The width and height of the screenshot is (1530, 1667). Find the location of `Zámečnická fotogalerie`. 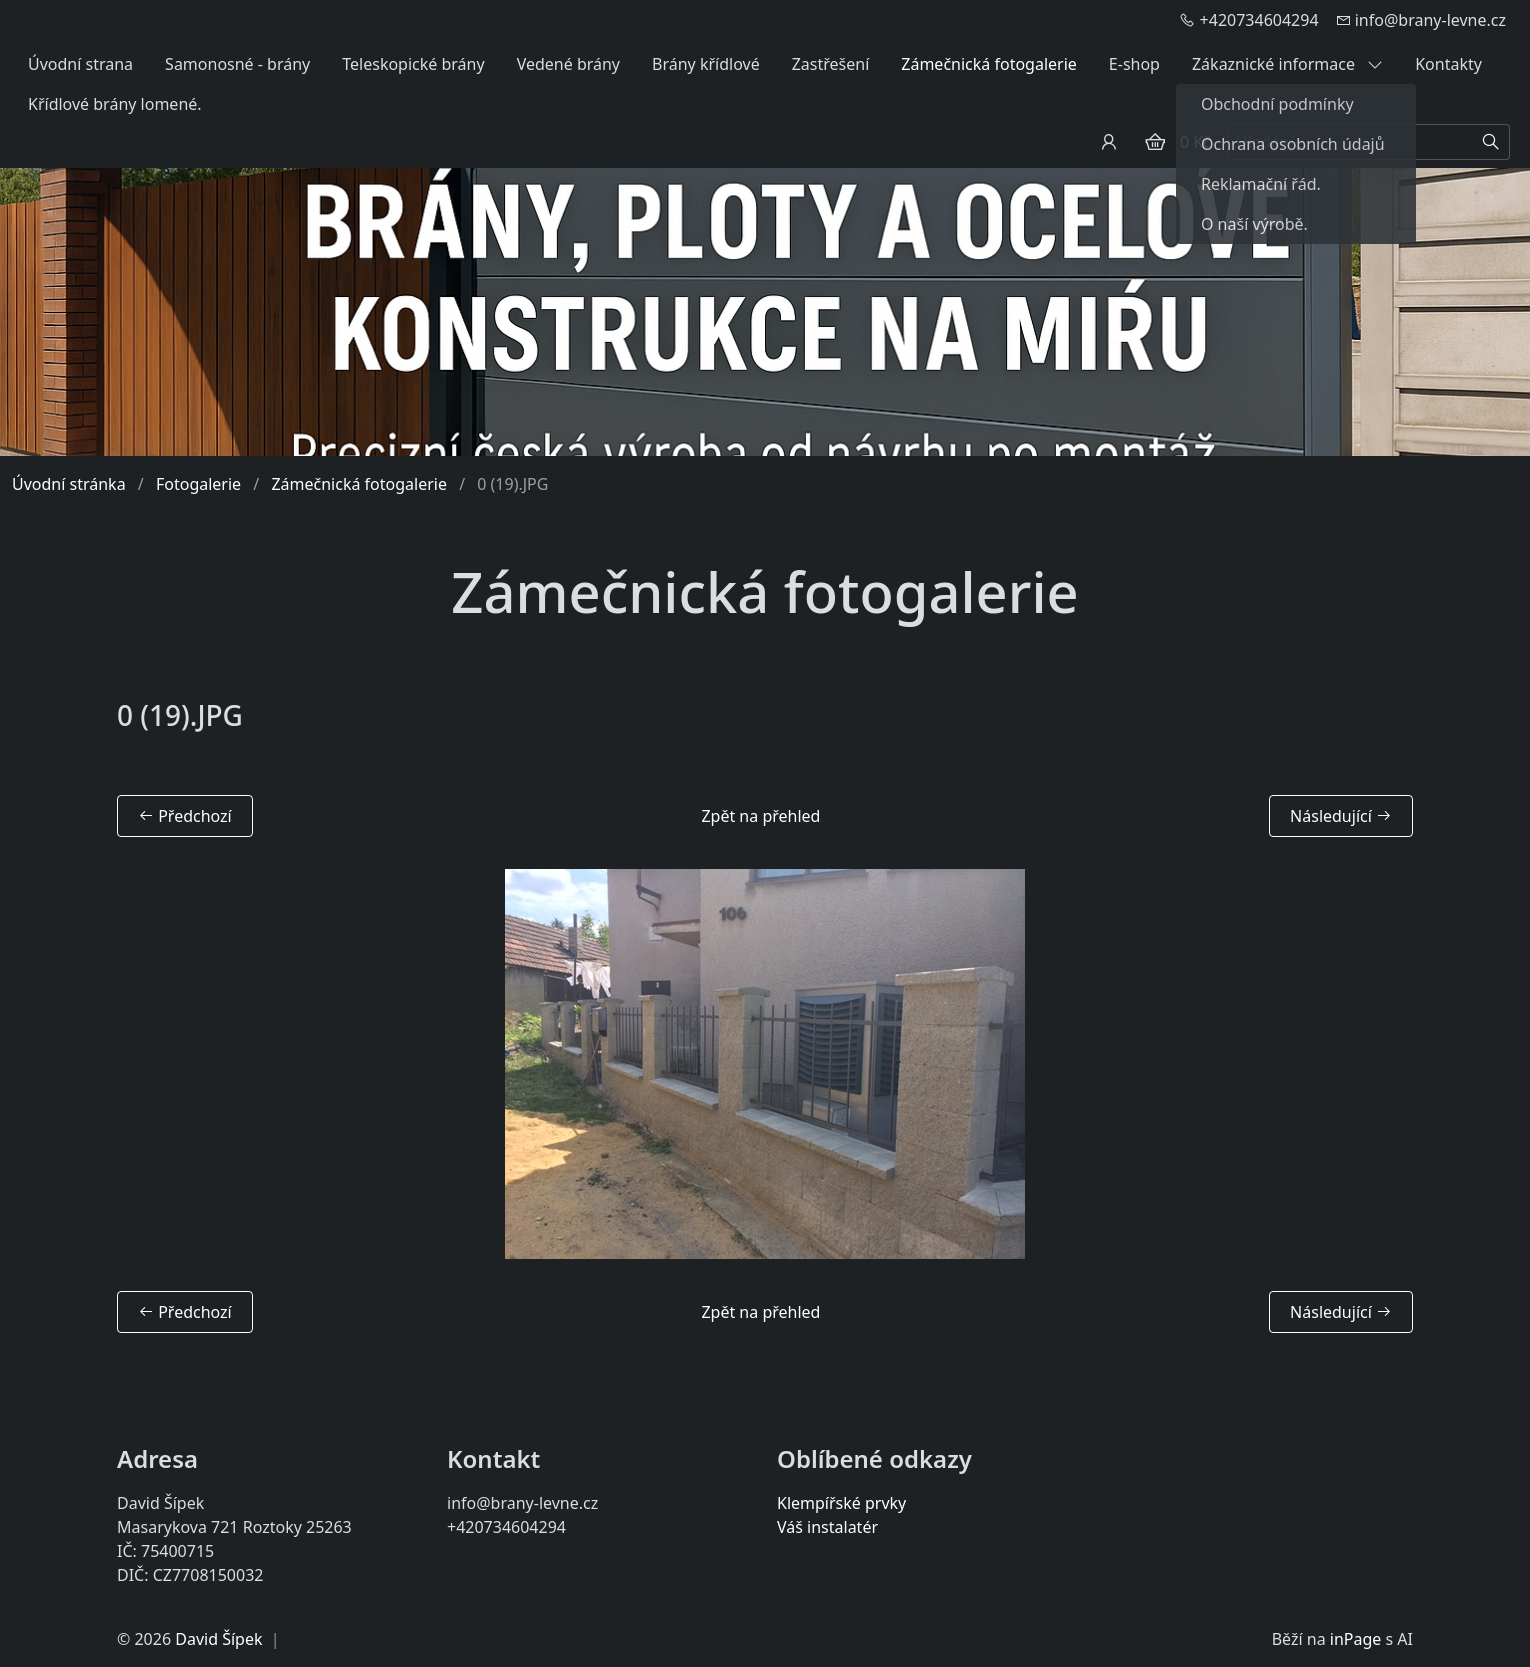

Zámečnická fotogalerie is located at coordinates (989, 64).